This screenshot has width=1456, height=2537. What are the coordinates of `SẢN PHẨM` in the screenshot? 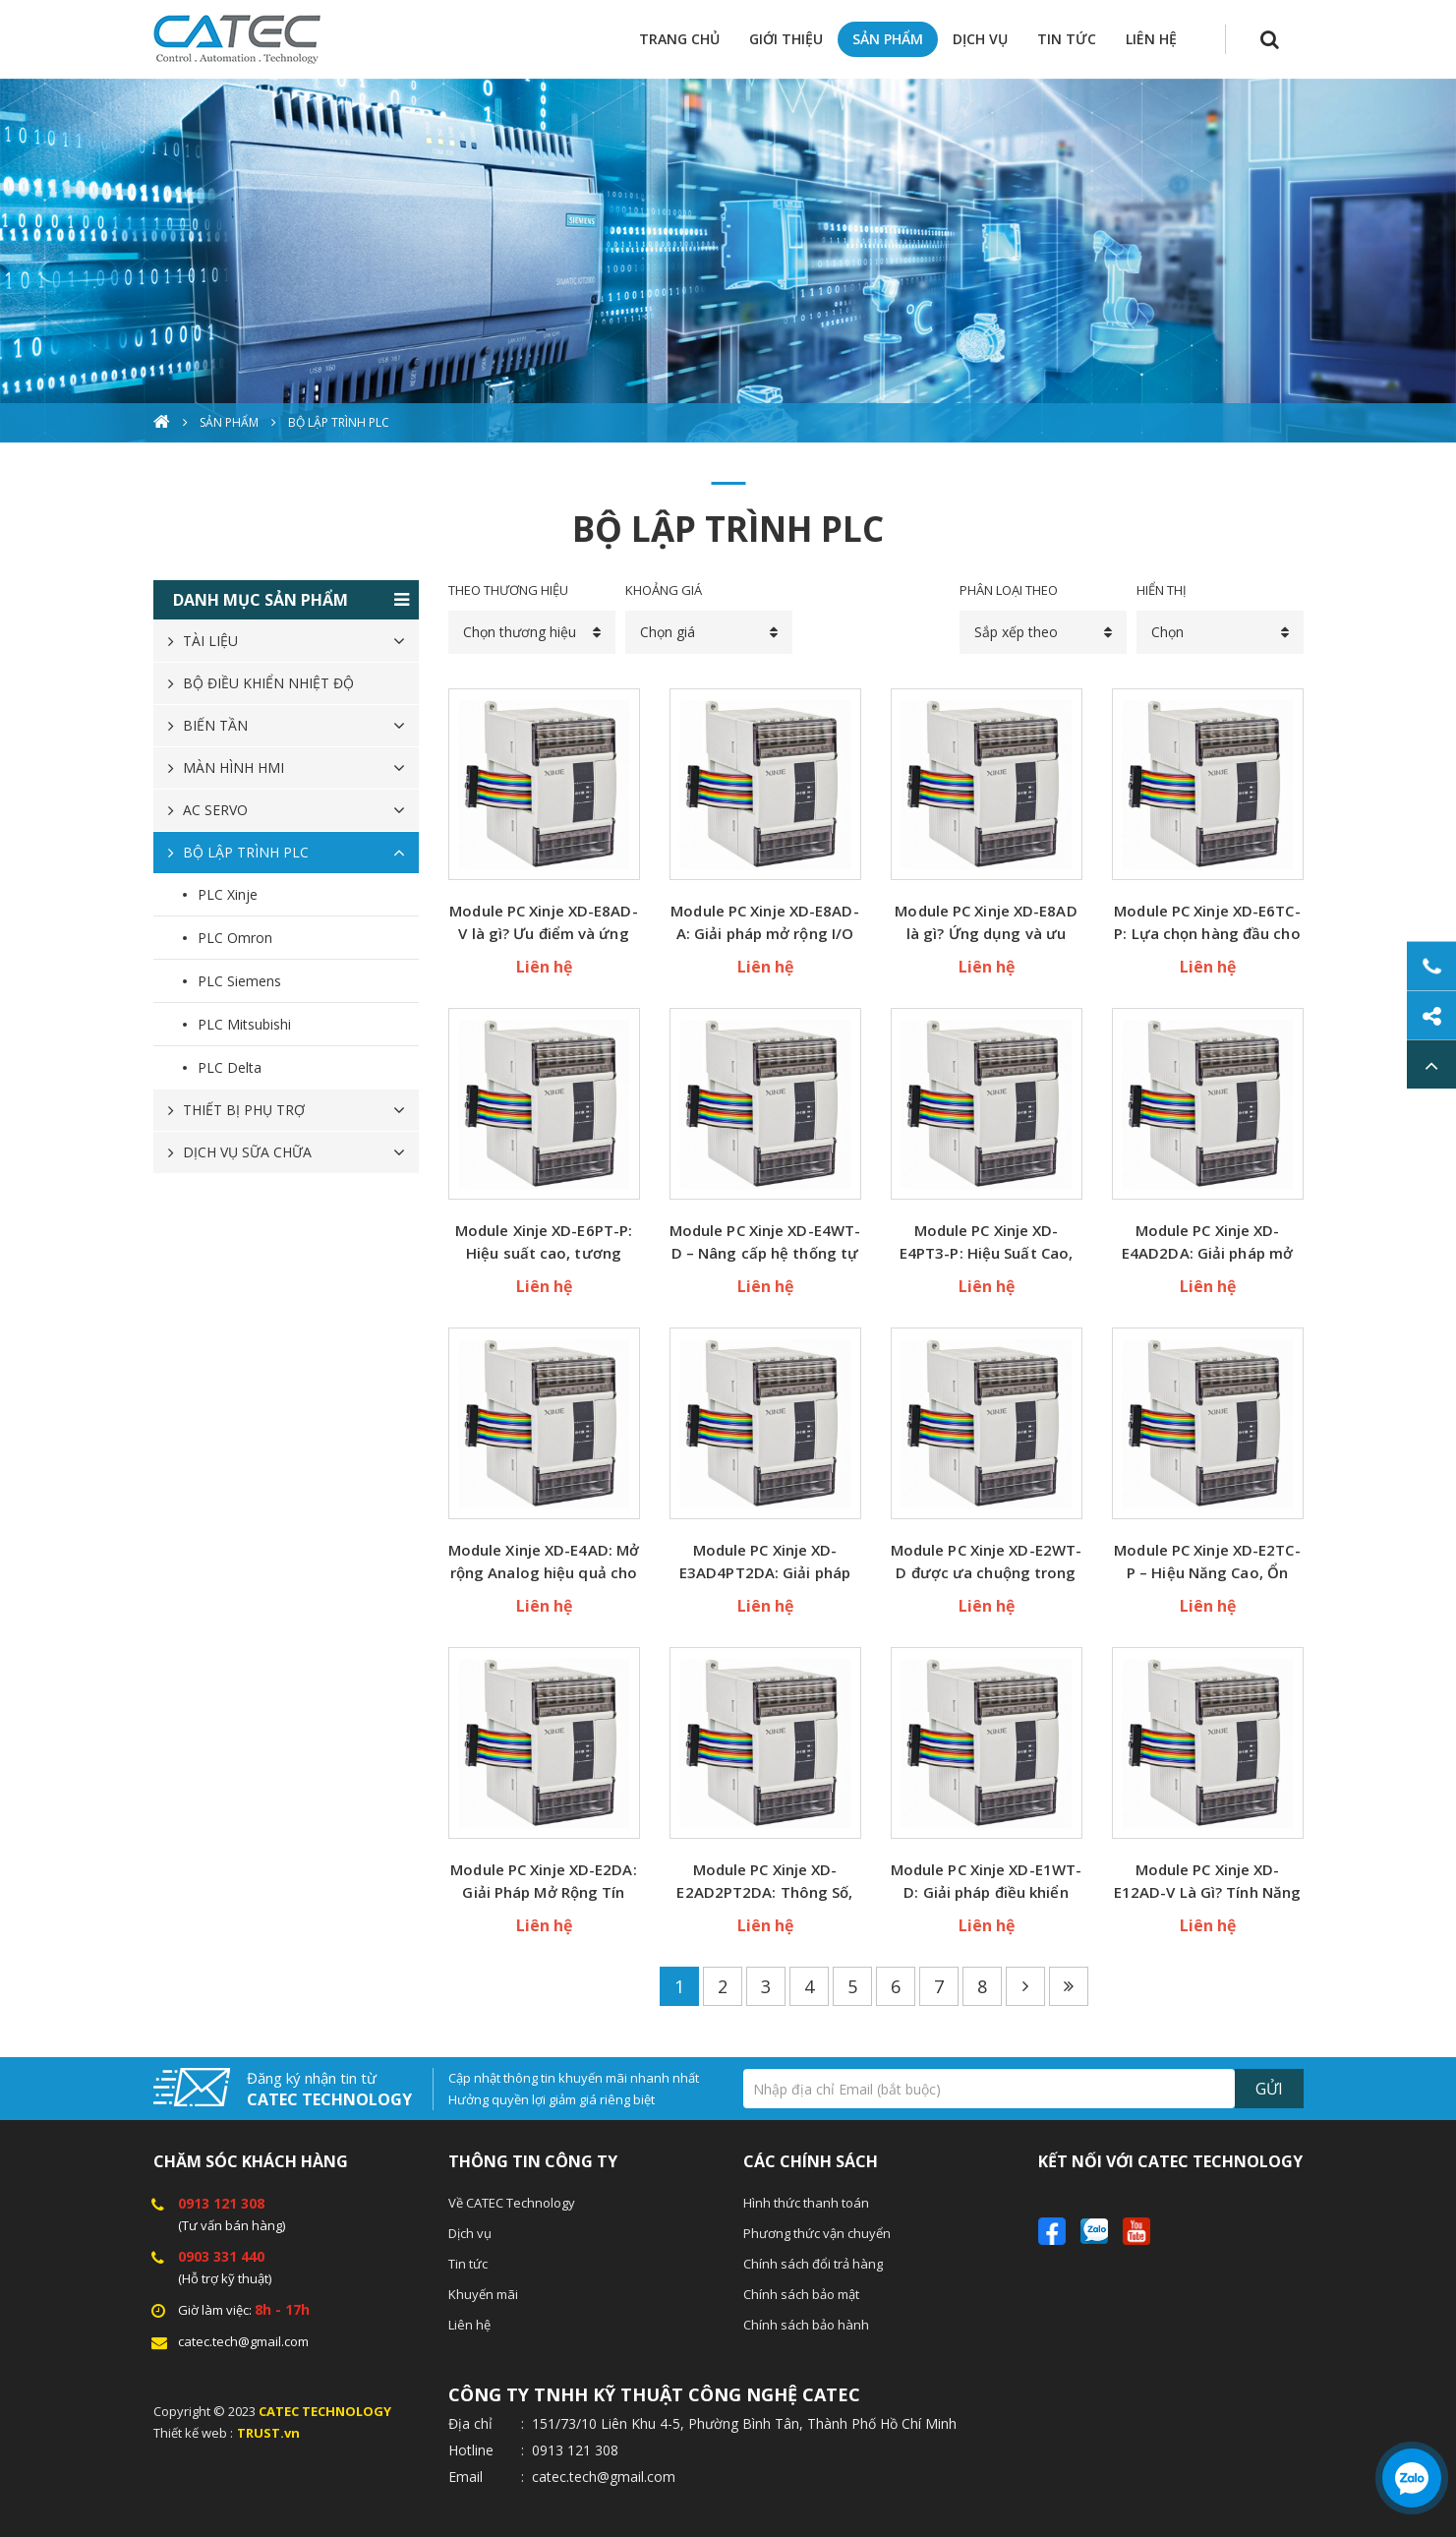 It's located at (887, 39).